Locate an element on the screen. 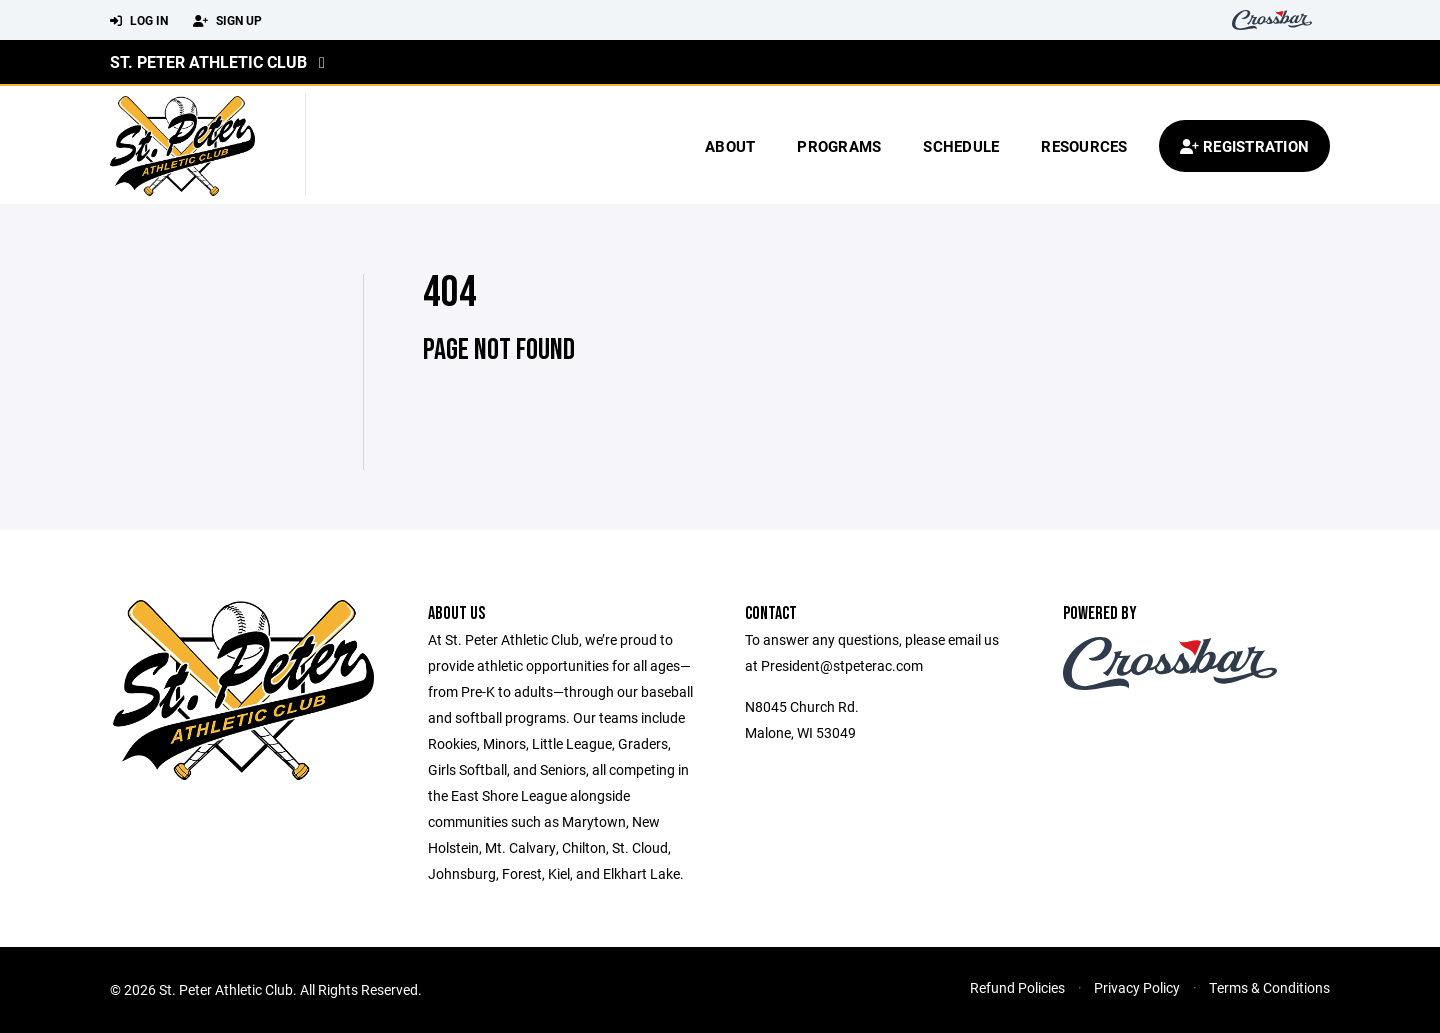 This screenshot has width=1440, height=1033. Resources is located at coordinates (1084, 146).